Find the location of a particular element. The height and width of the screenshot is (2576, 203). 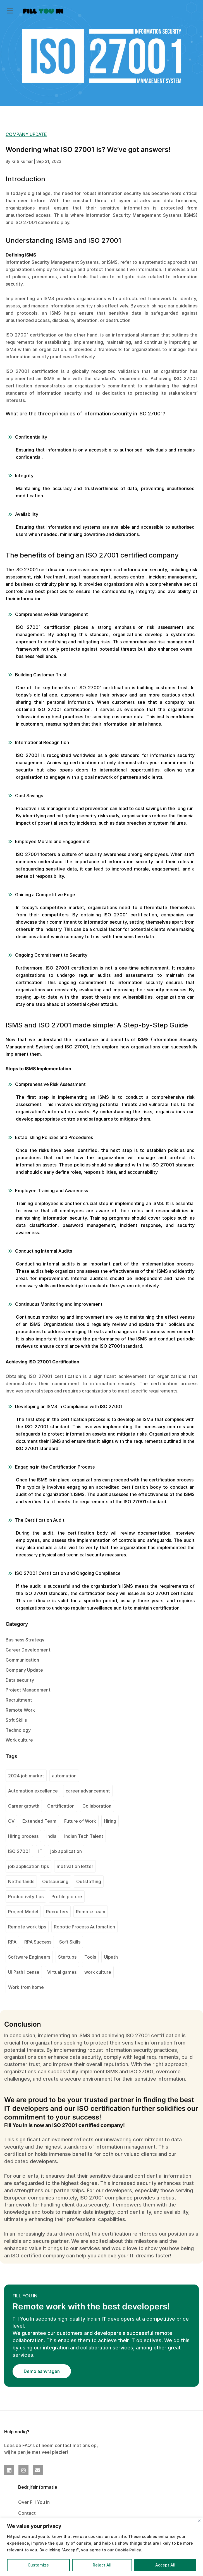

Career Development is located at coordinates (28, 1650).